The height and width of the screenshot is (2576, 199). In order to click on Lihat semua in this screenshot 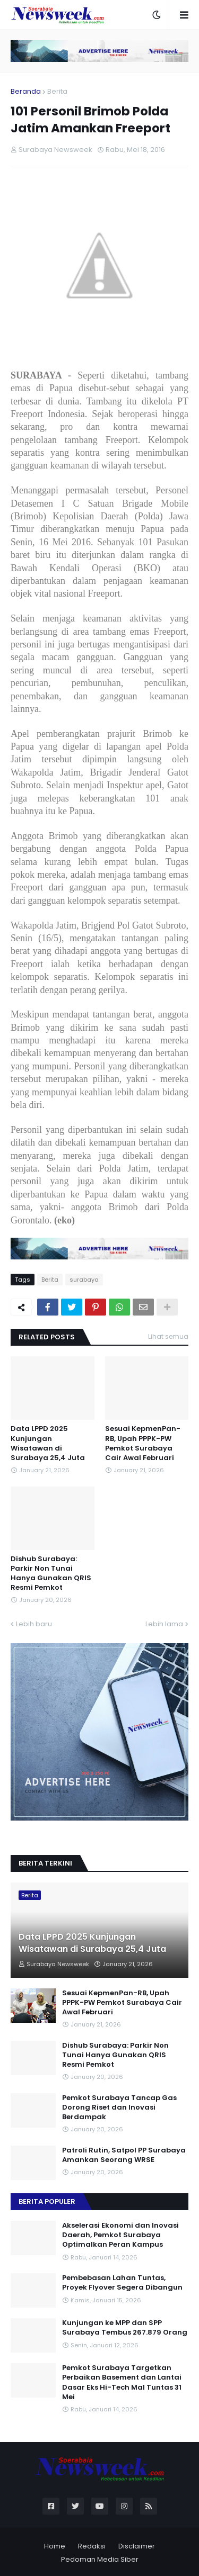, I will do `click(168, 1336)`.